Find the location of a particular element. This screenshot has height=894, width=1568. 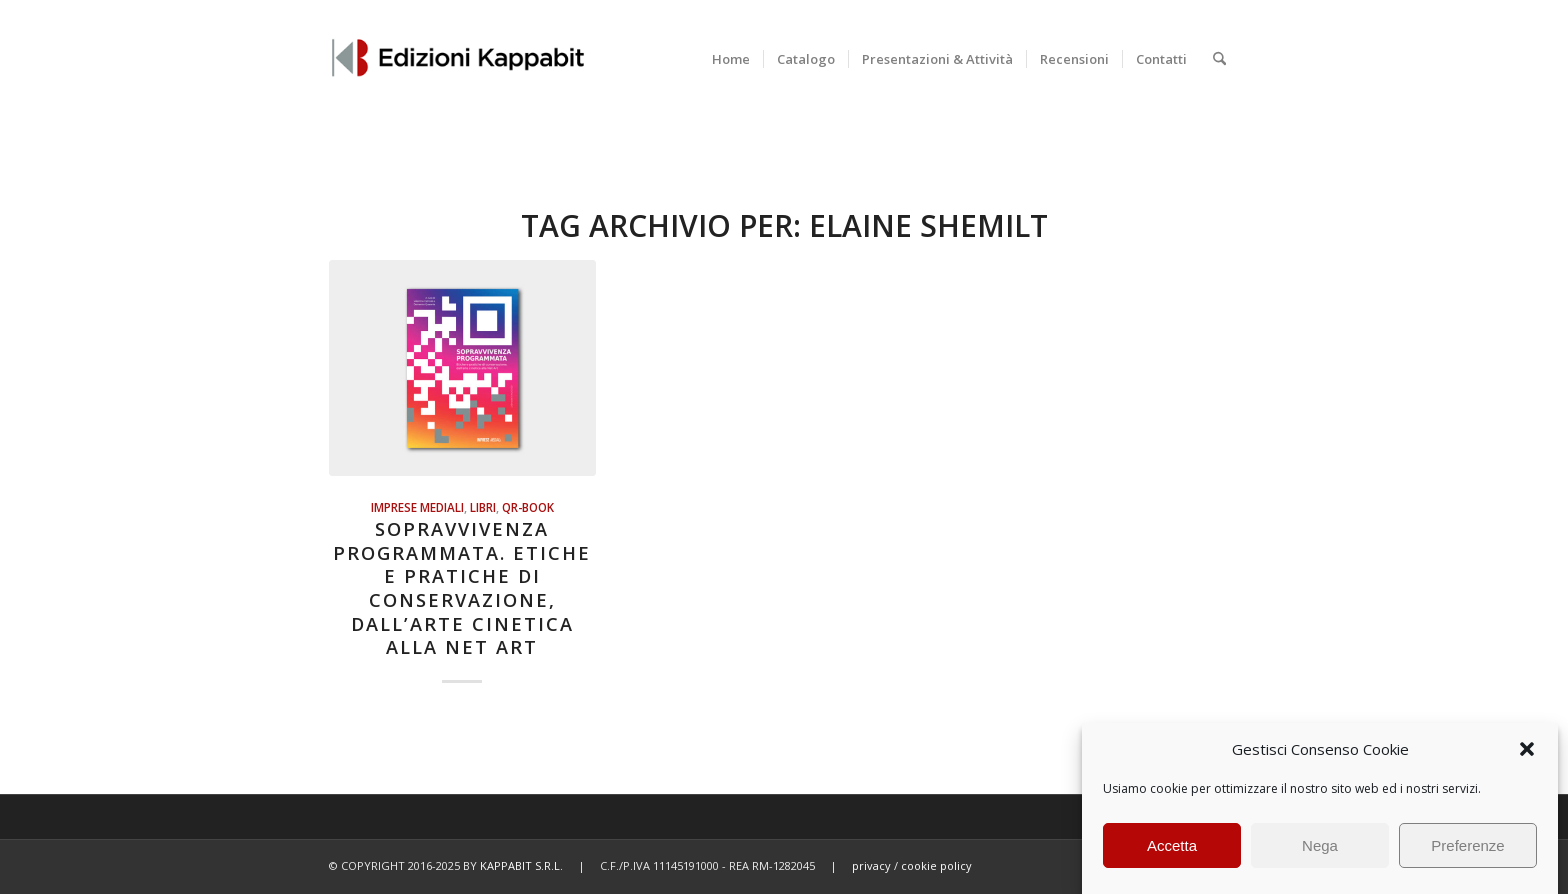

Libri is located at coordinates (483, 507).